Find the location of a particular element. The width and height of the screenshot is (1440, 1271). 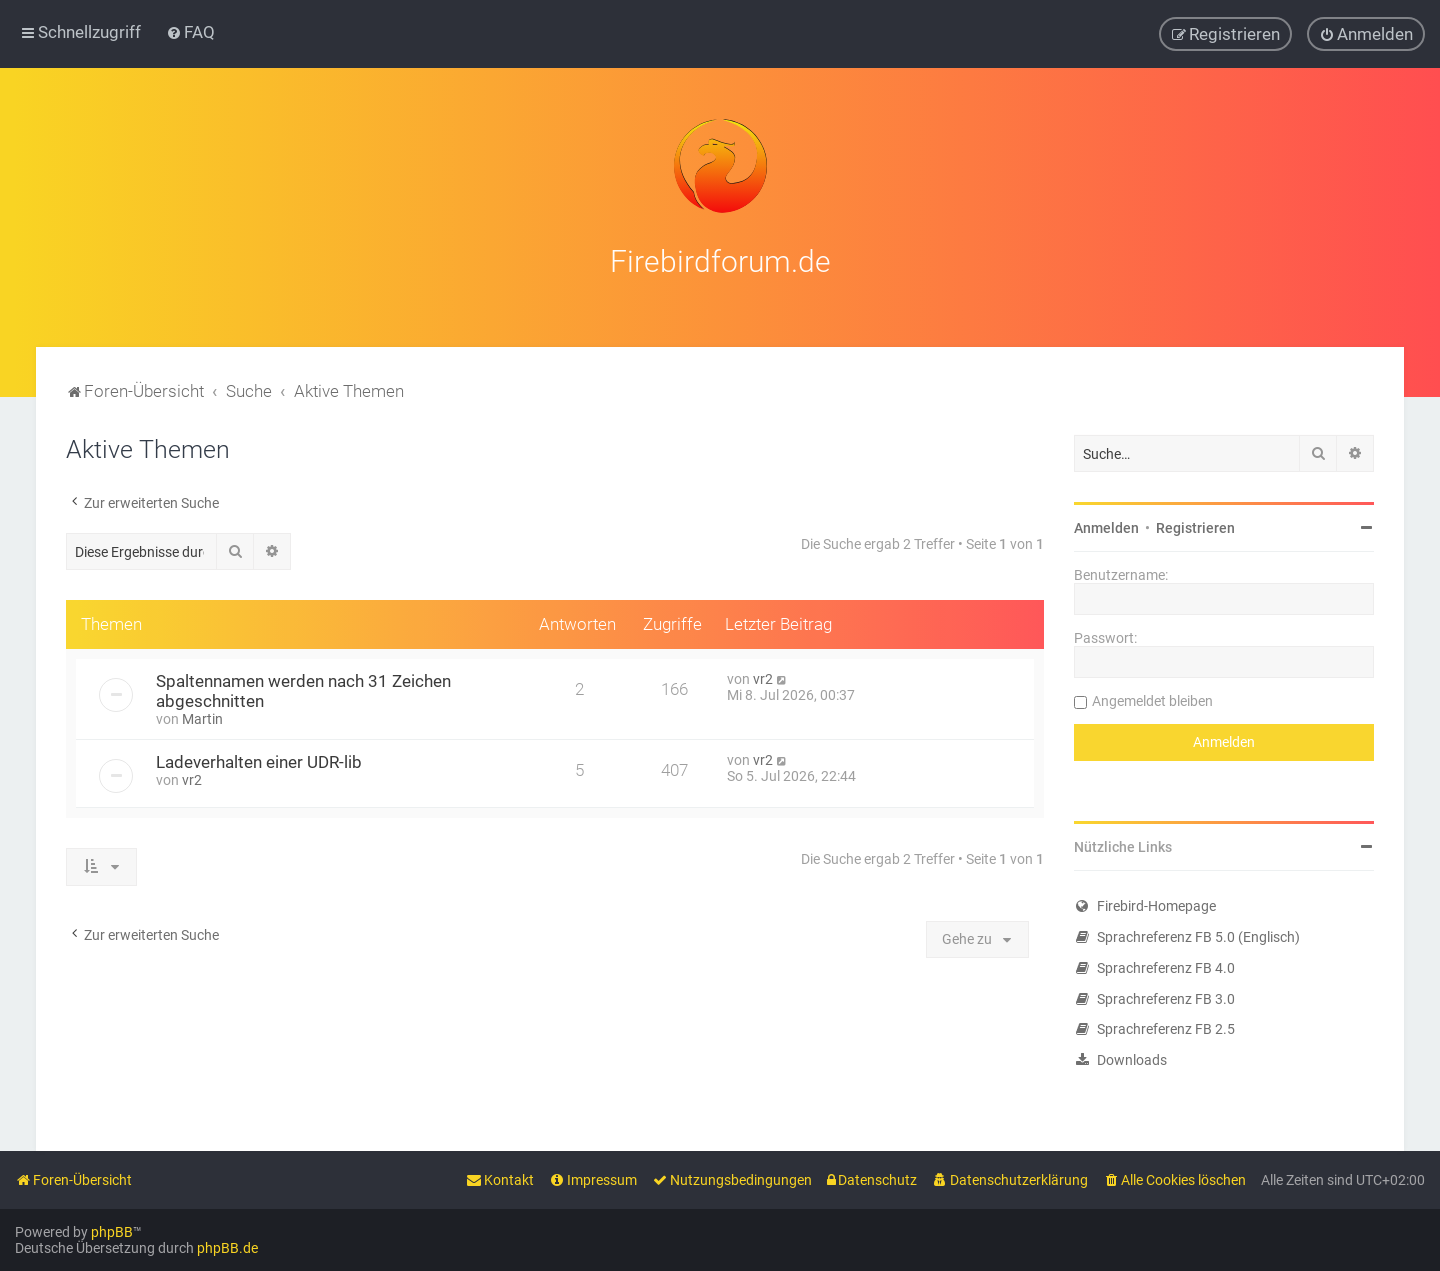

vr2 is located at coordinates (763, 675).